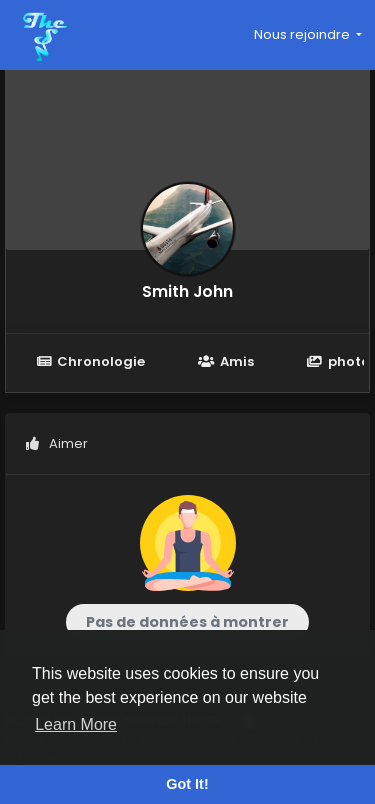 This screenshot has height=804, width=375. Describe the element at coordinates (187, 291) in the screenshot. I see `Smith John` at that location.